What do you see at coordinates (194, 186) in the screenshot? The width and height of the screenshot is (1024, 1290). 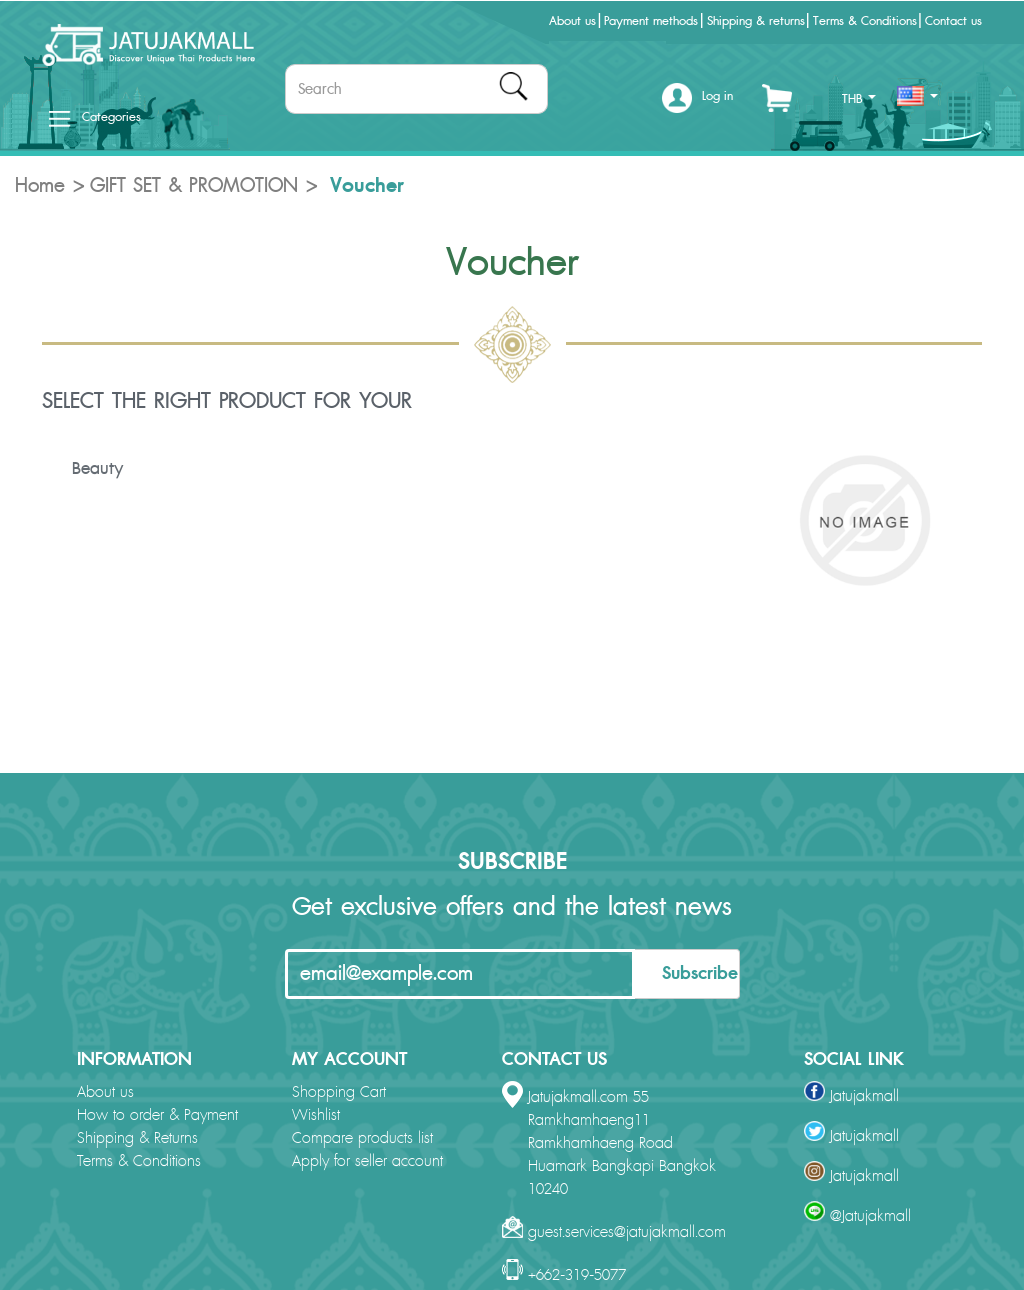 I see `GIFT SET & PROMOTION` at bounding box center [194, 186].